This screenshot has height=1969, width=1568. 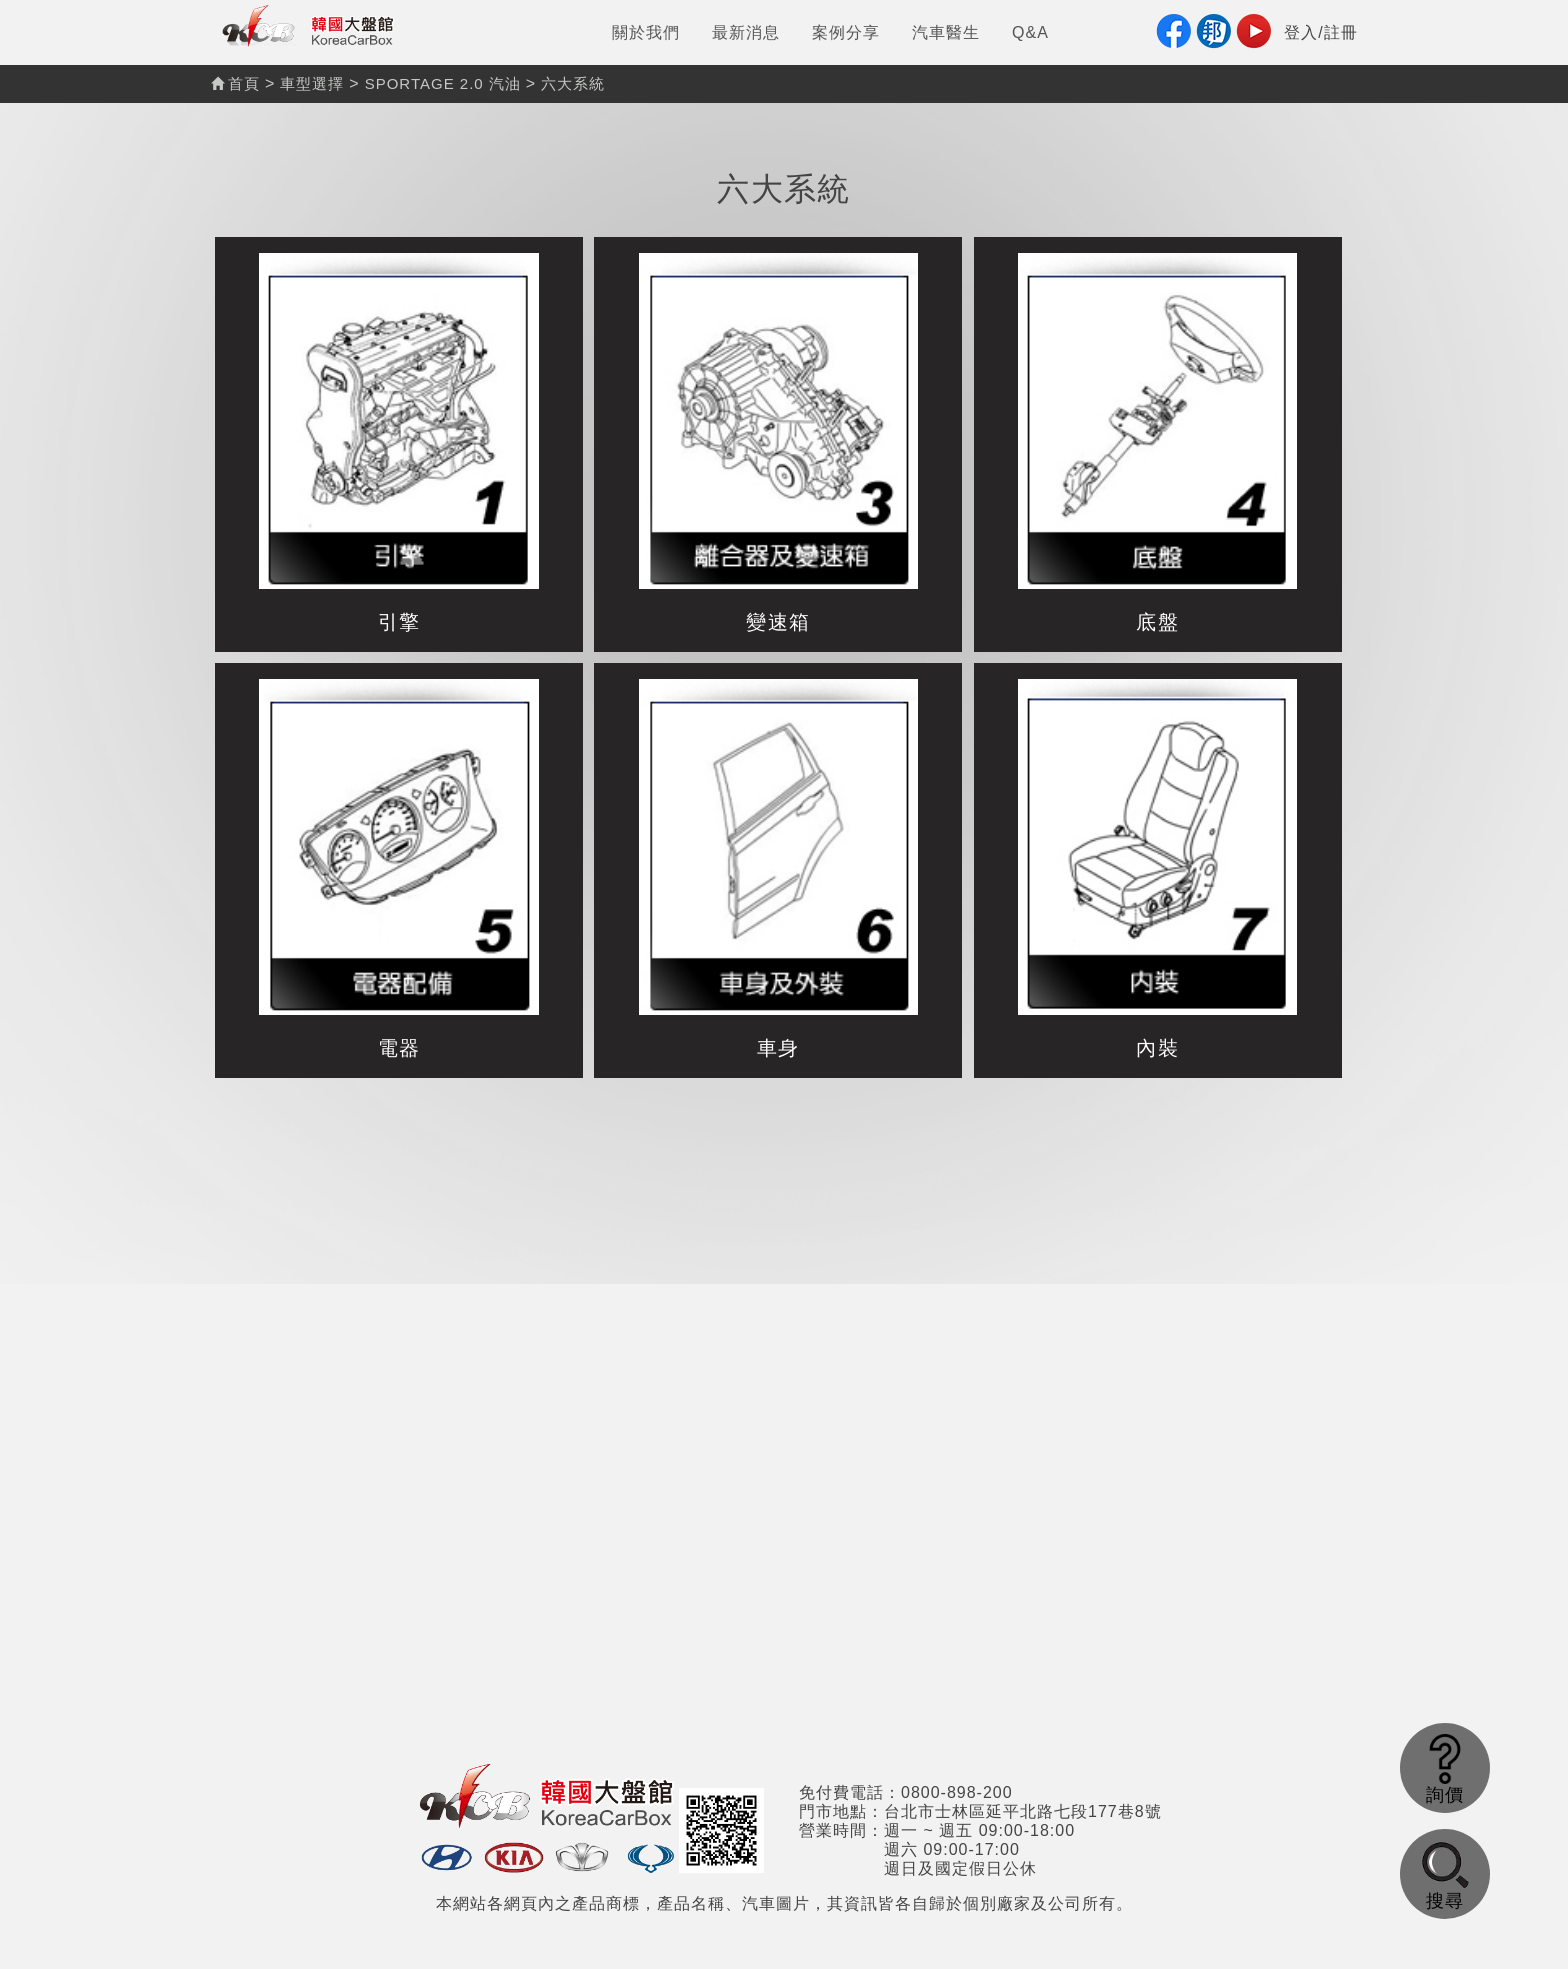 I want to click on 關於我們, so click(x=646, y=32).